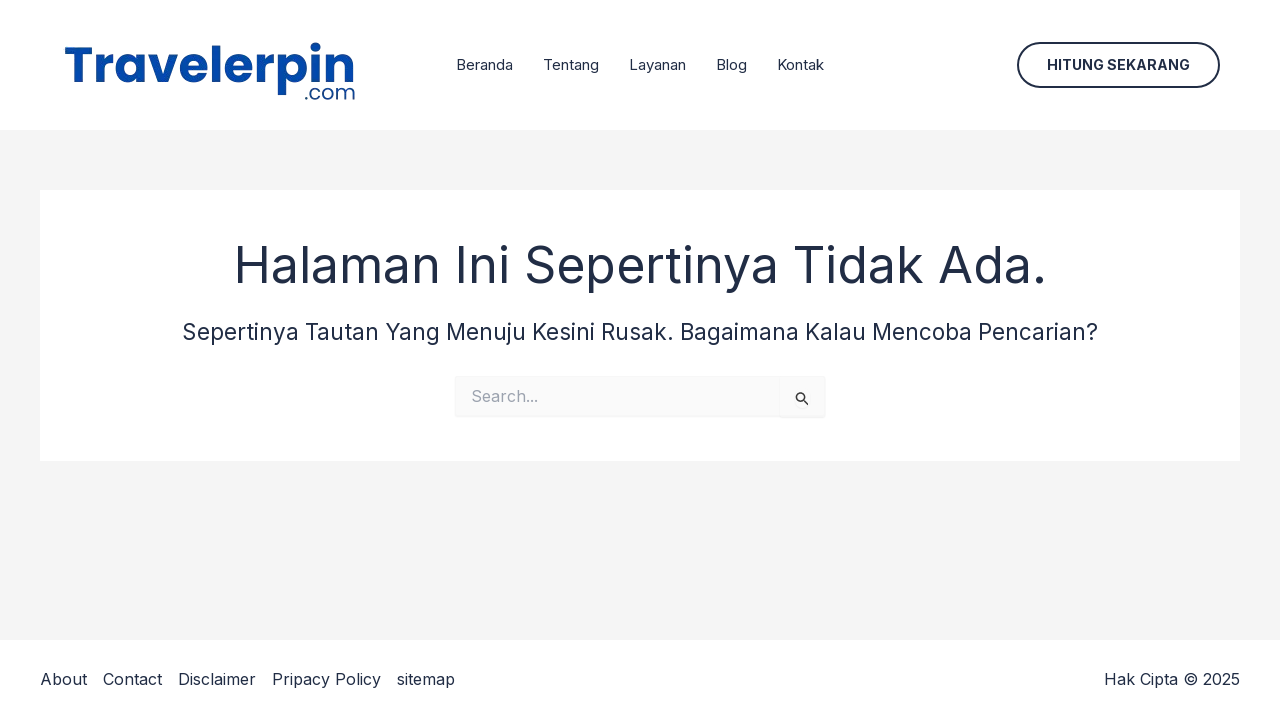  What do you see at coordinates (426, 679) in the screenshot?
I see `sitemap` at bounding box center [426, 679].